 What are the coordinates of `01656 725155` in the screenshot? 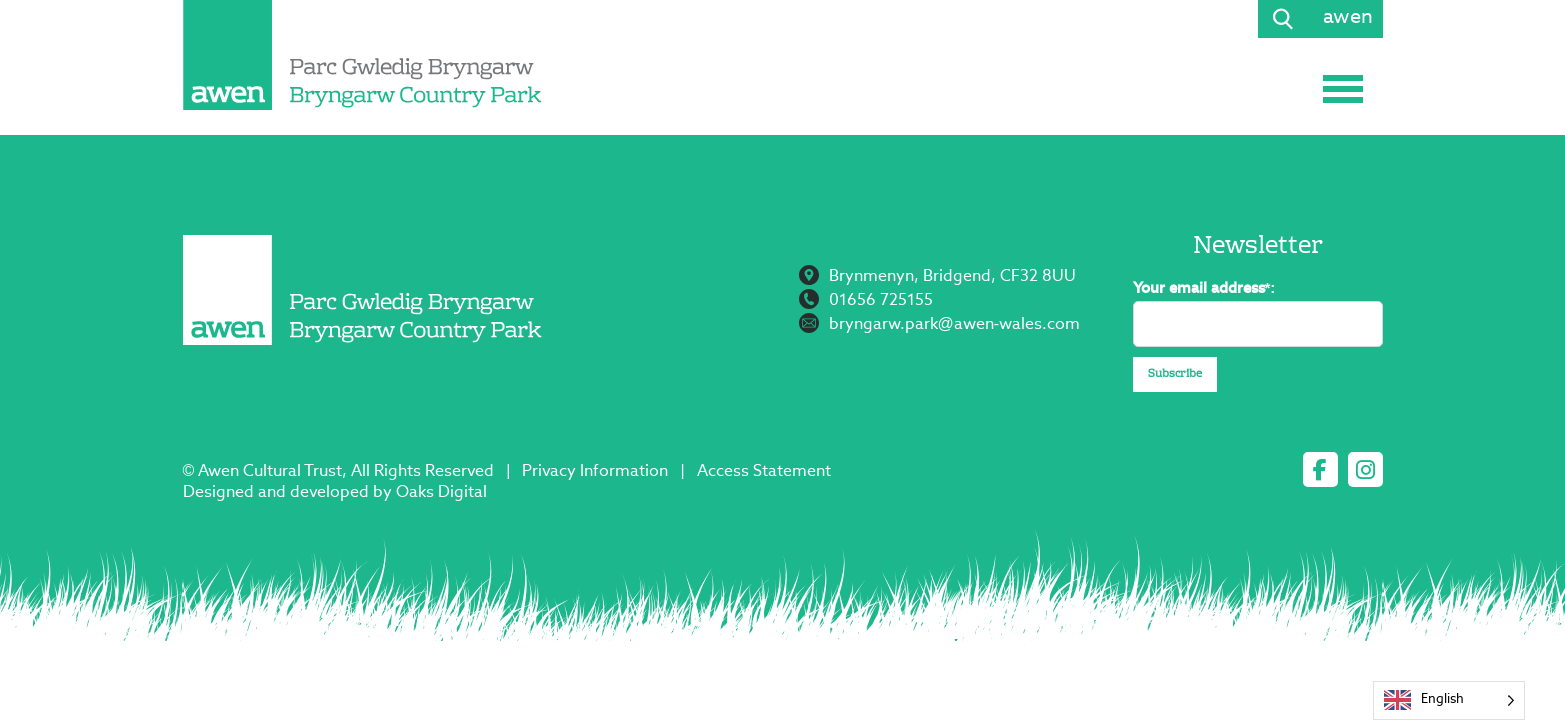 It's located at (881, 301).